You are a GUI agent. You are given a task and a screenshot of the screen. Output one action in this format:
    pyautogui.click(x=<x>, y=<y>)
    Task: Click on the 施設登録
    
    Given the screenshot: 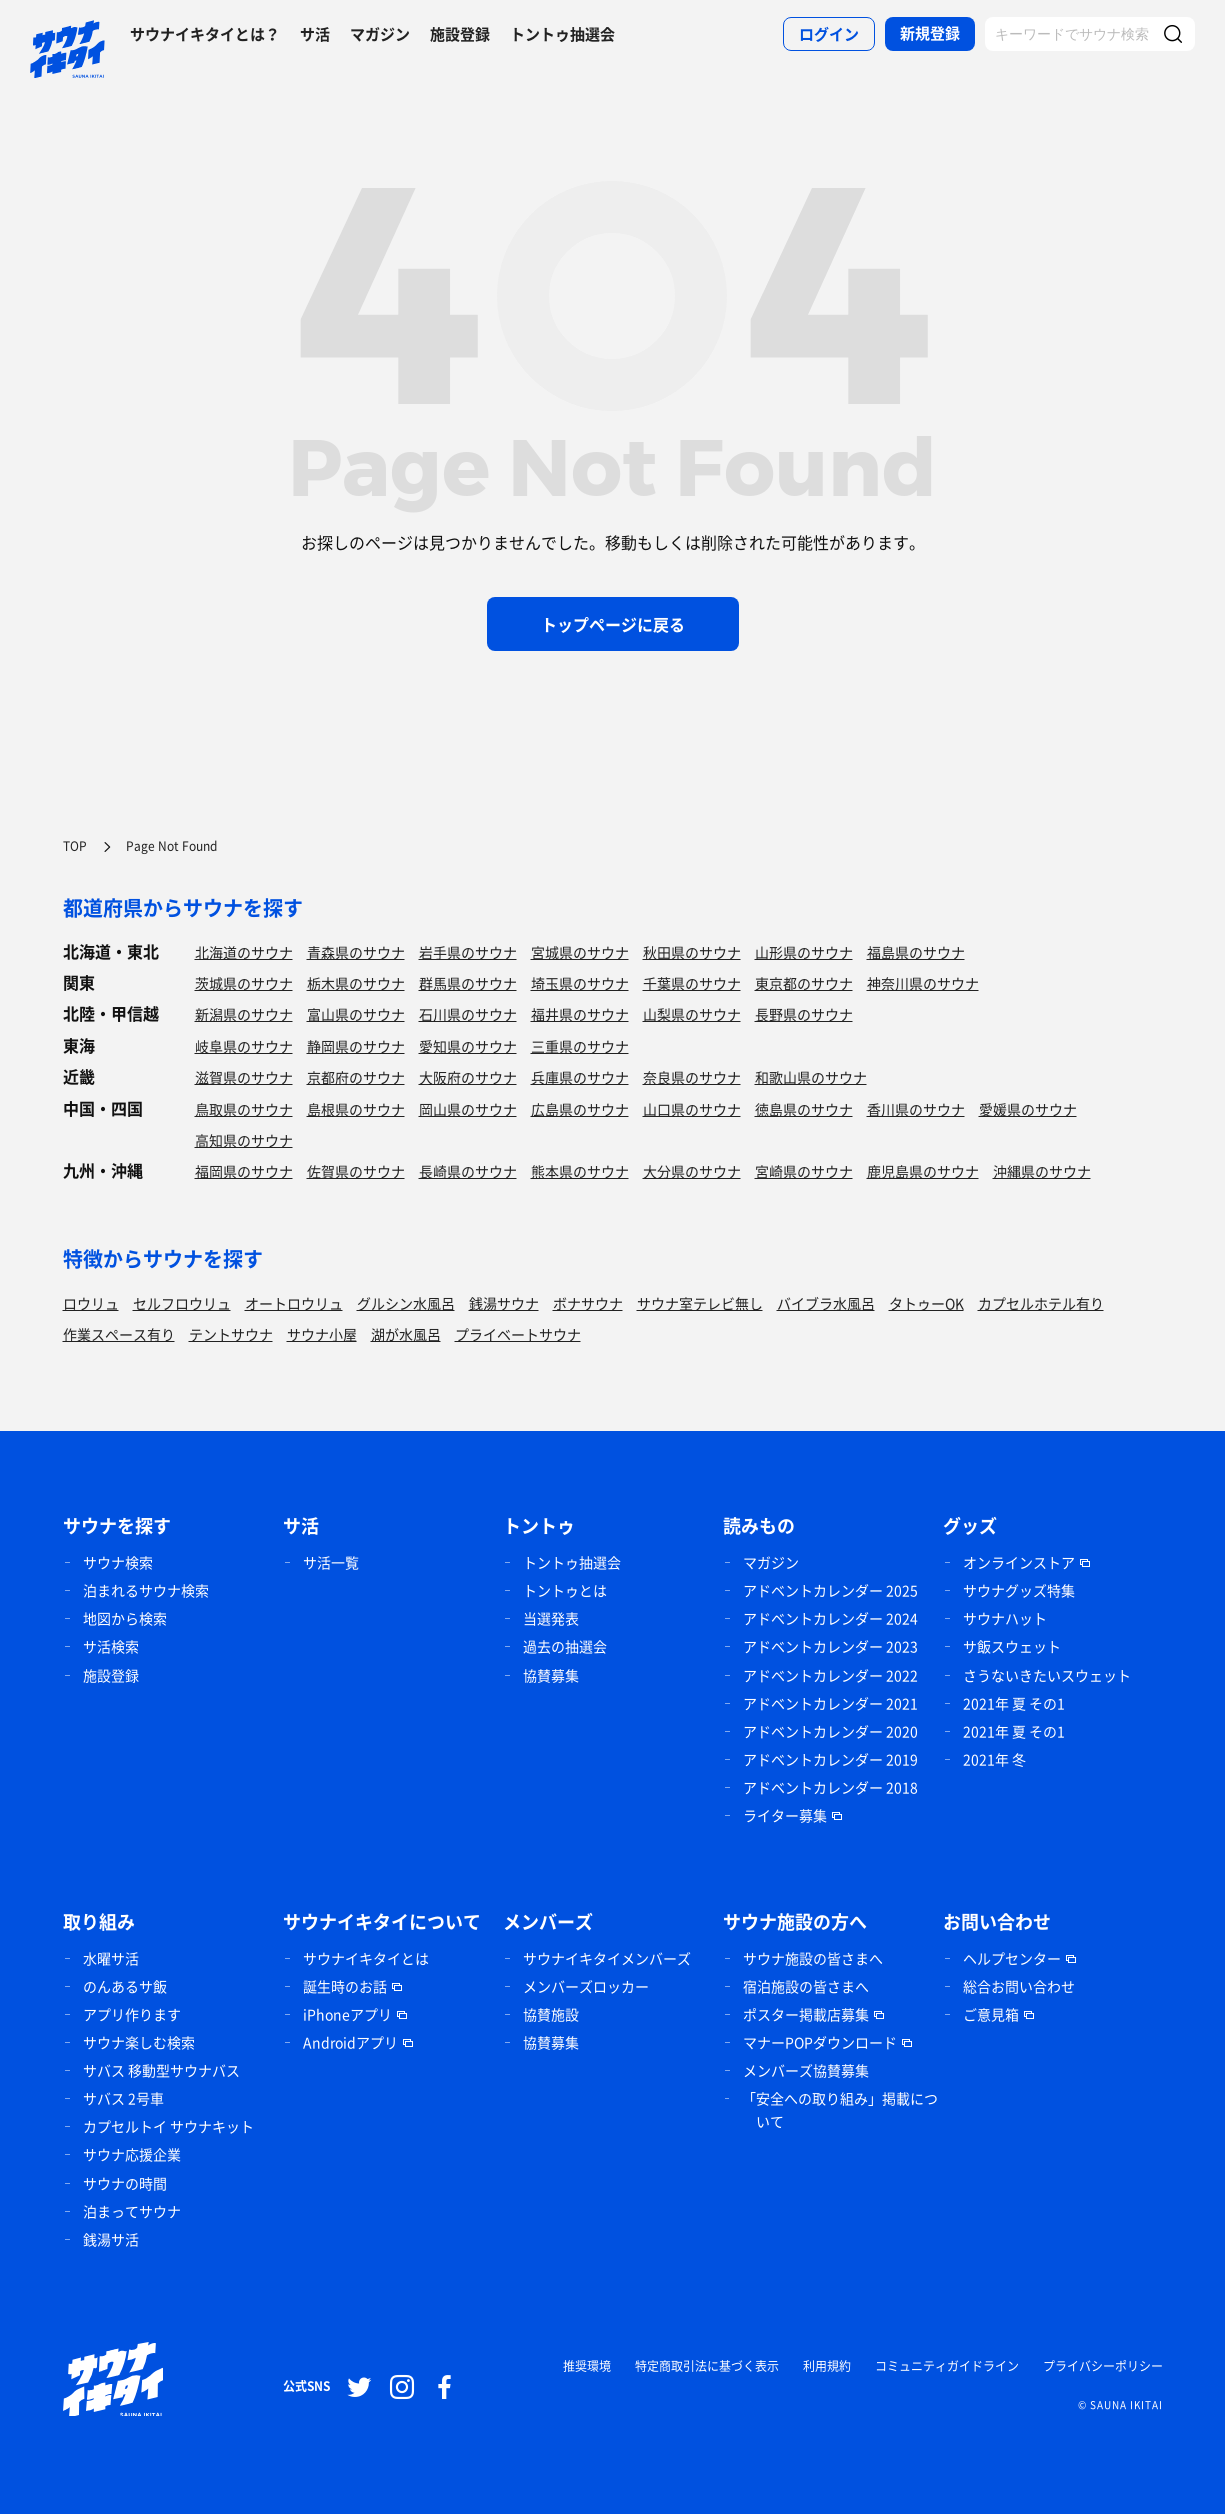 What is the action you would take?
    pyautogui.click(x=460, y=34)
    